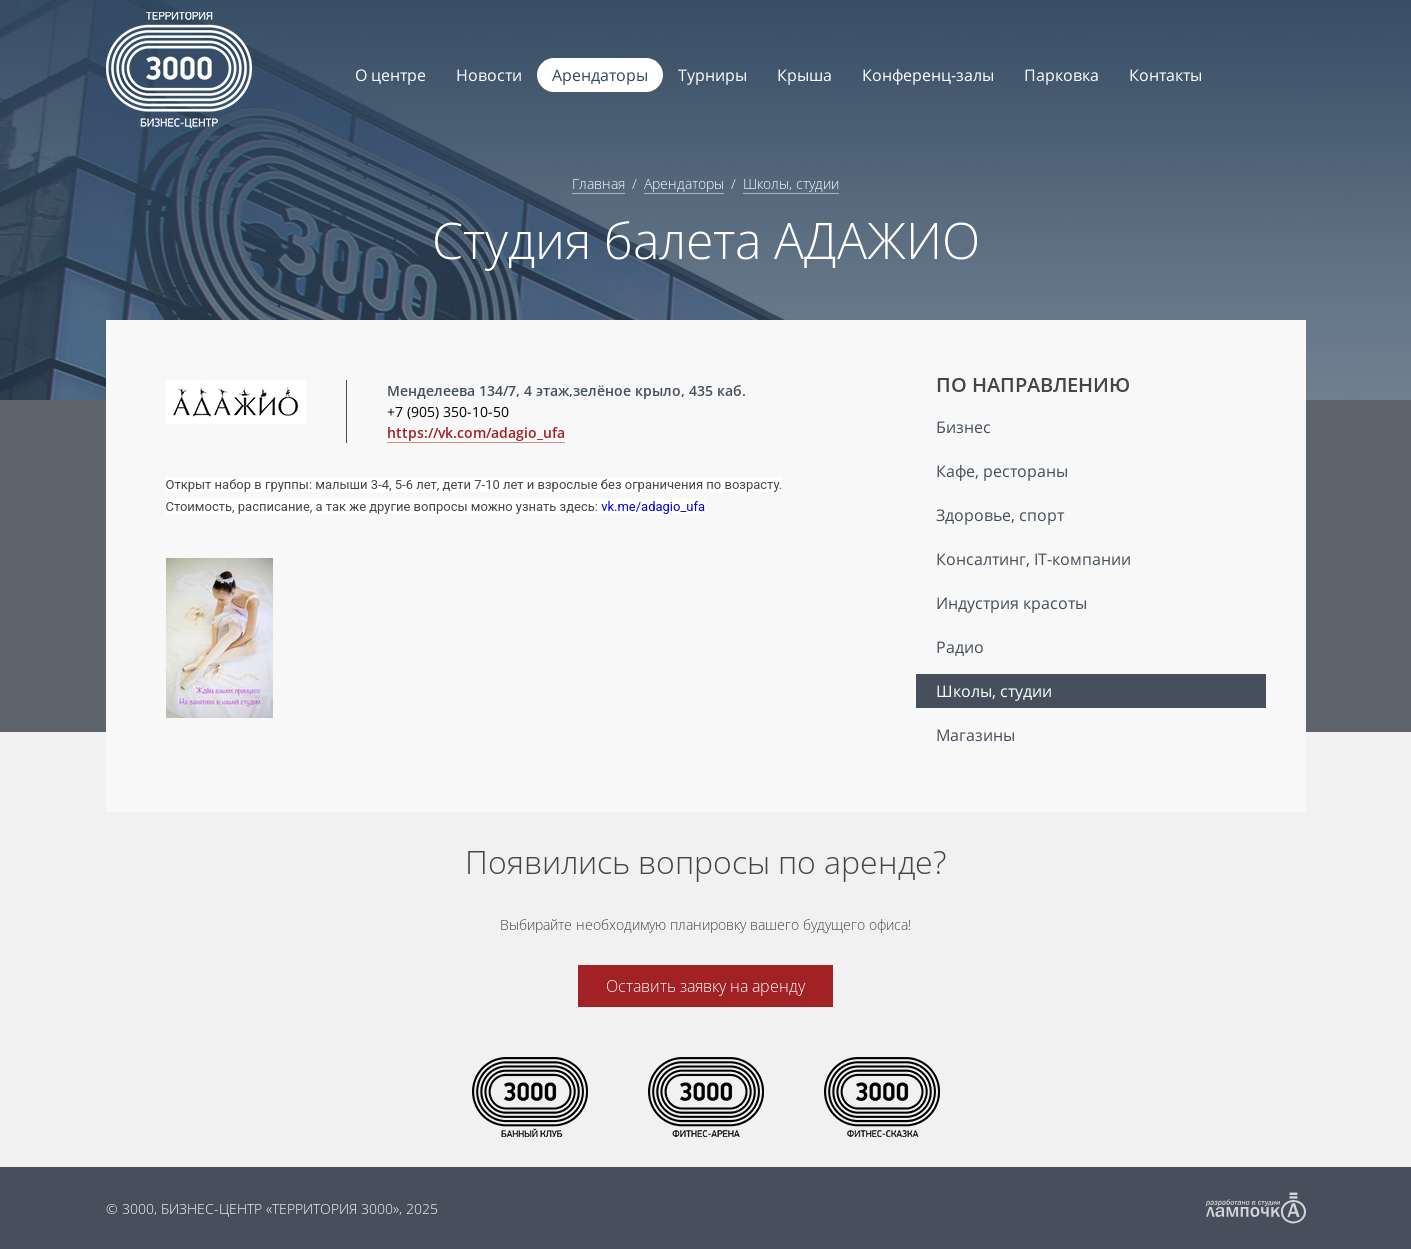 The image size is (1411, 1249). I want to click on Школы, студии, so click(791, 183).